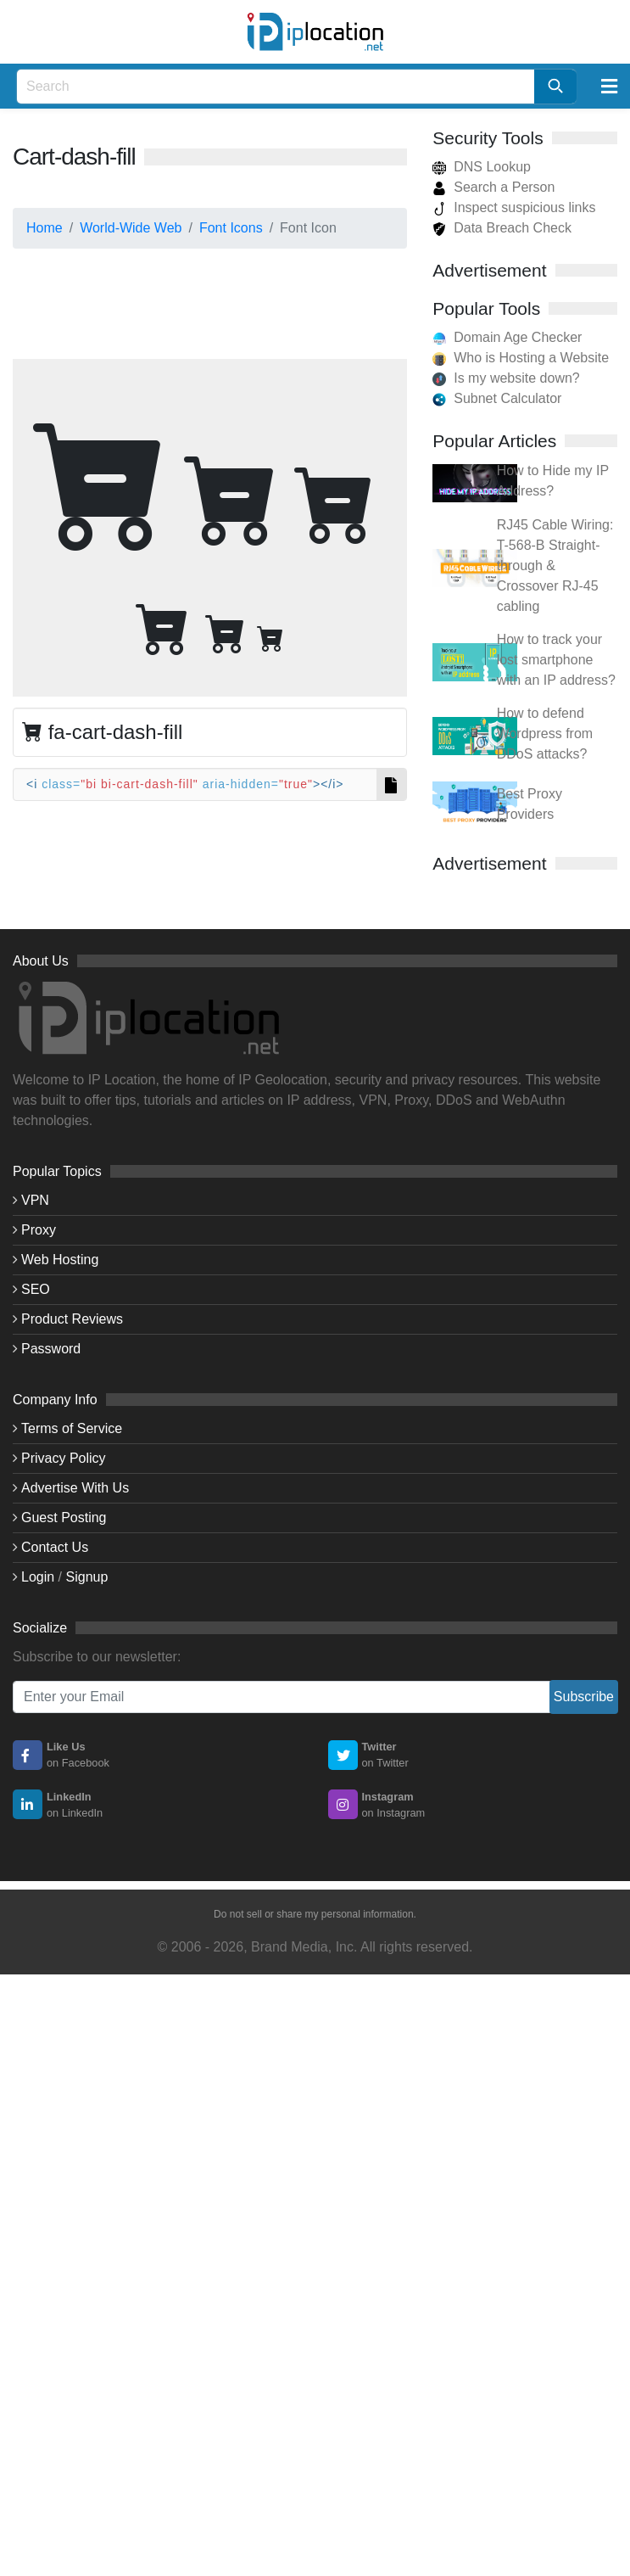 This screenshot has height=2576, width=630. Describe the element at coordinates (513, 207) in the screenshot. I see `Inspect suspicious links` at that location.